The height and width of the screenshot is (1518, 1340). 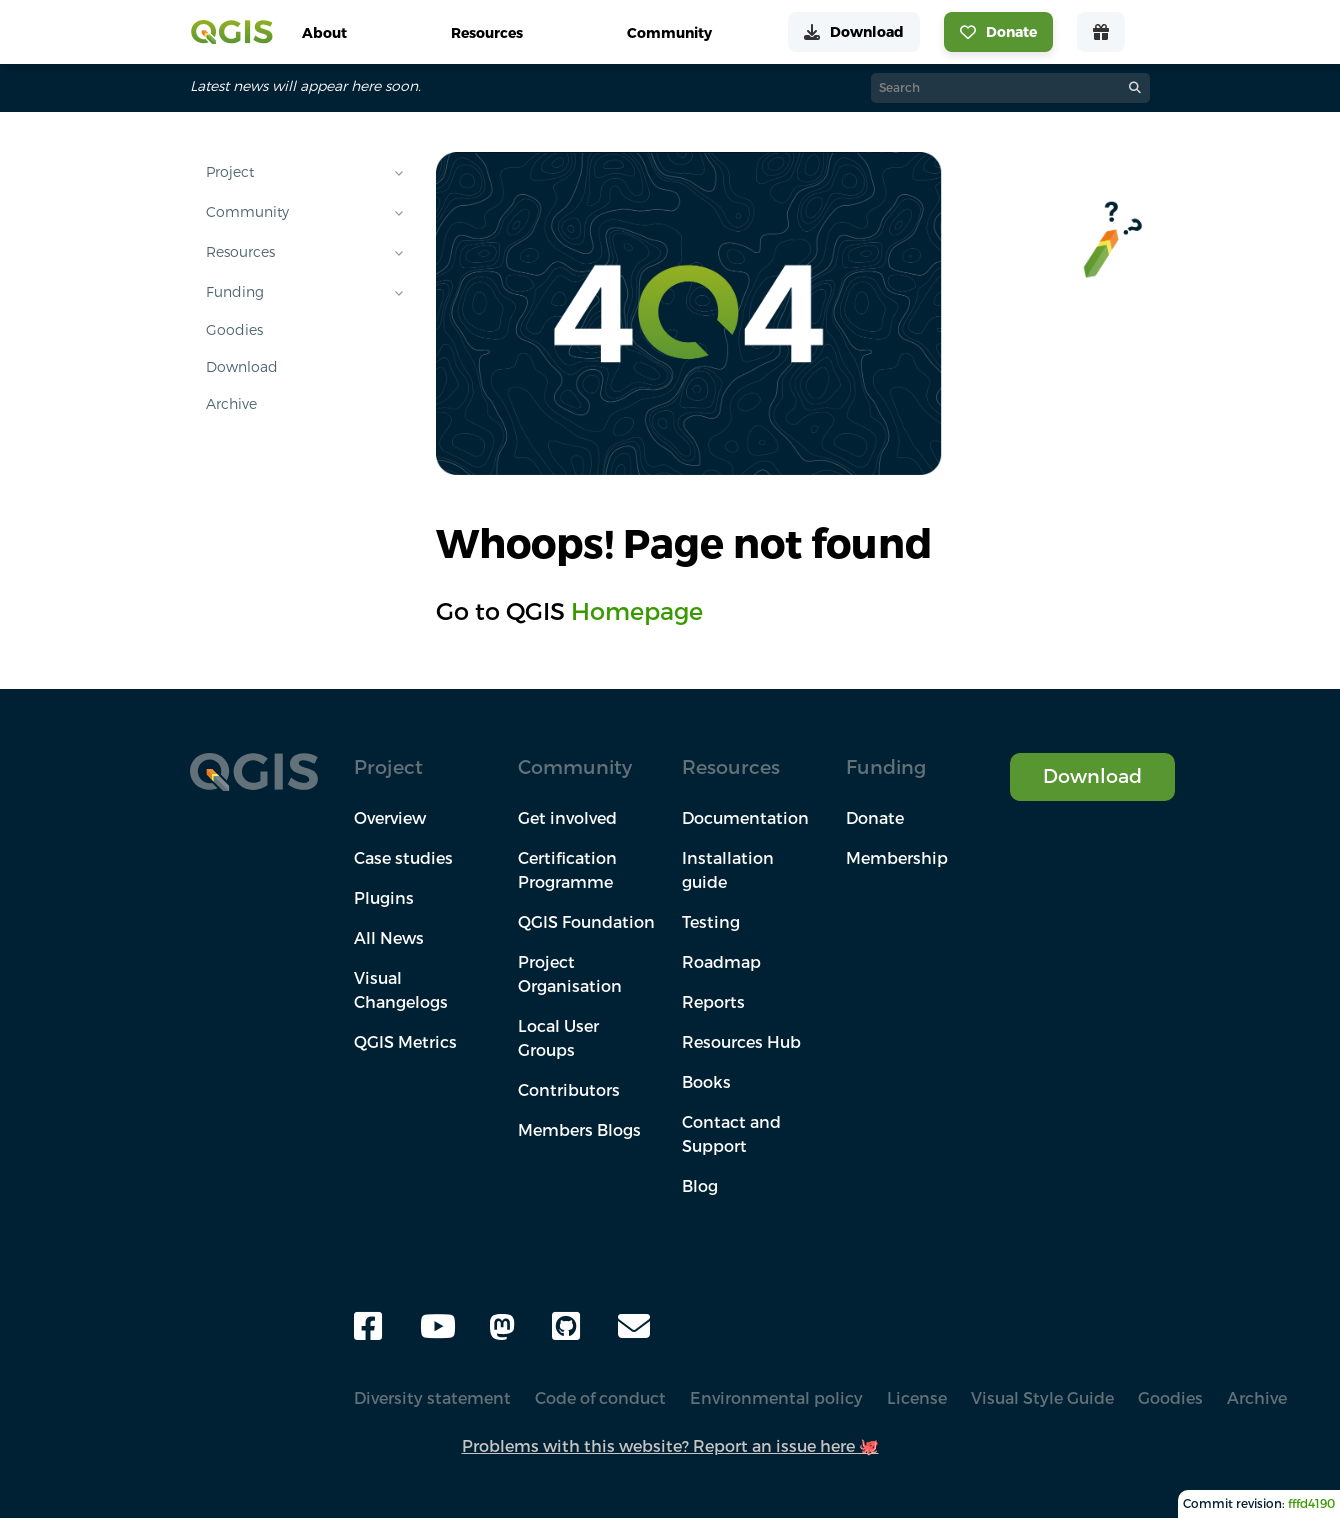 What do you see at coordinates (567, 818) in the screenshot?
I see `Get involved` at bounding box center [567, 818].